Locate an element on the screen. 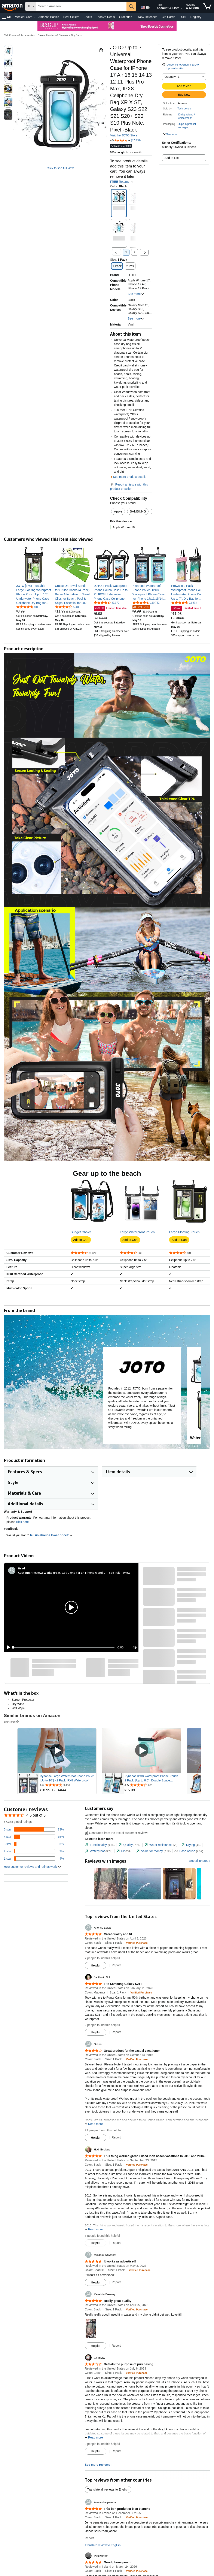  Customer Review is located at coordinates (30, 1647).